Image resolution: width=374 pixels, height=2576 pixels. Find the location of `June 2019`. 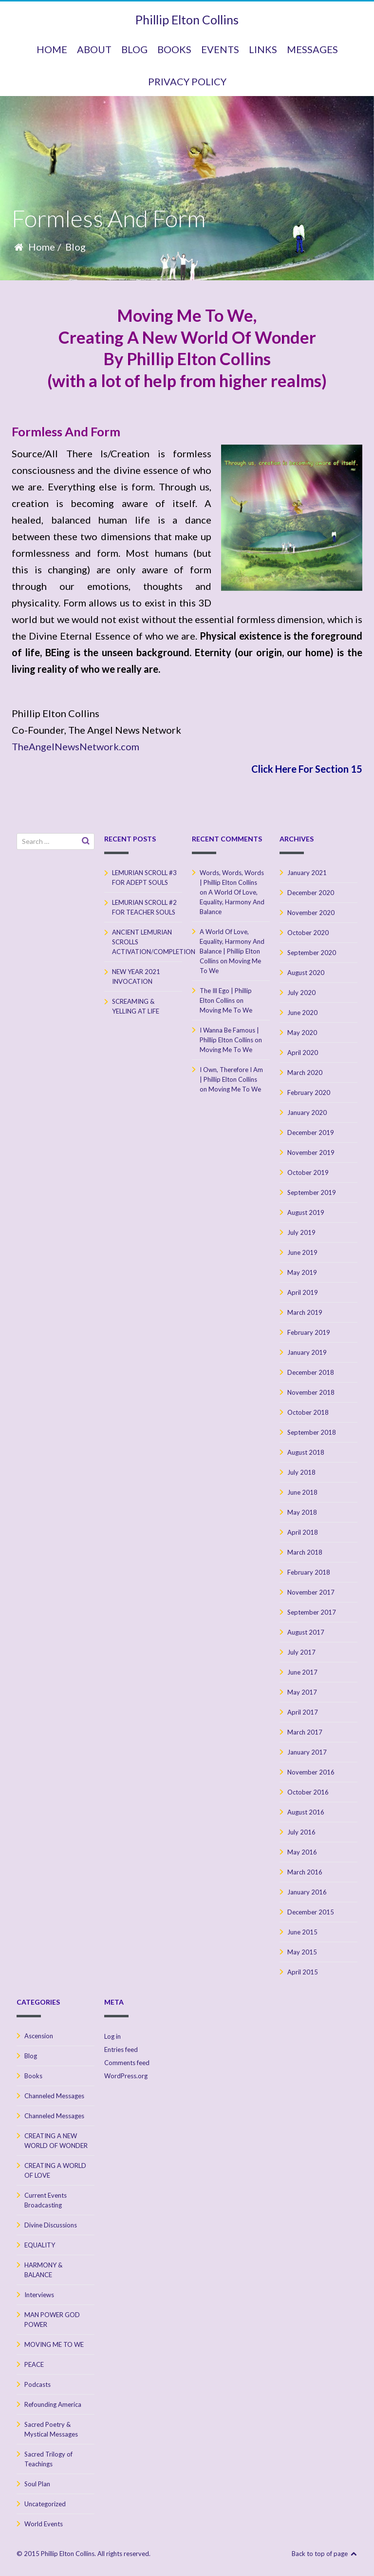

June 2019 is located at coordinates (302, 1252).